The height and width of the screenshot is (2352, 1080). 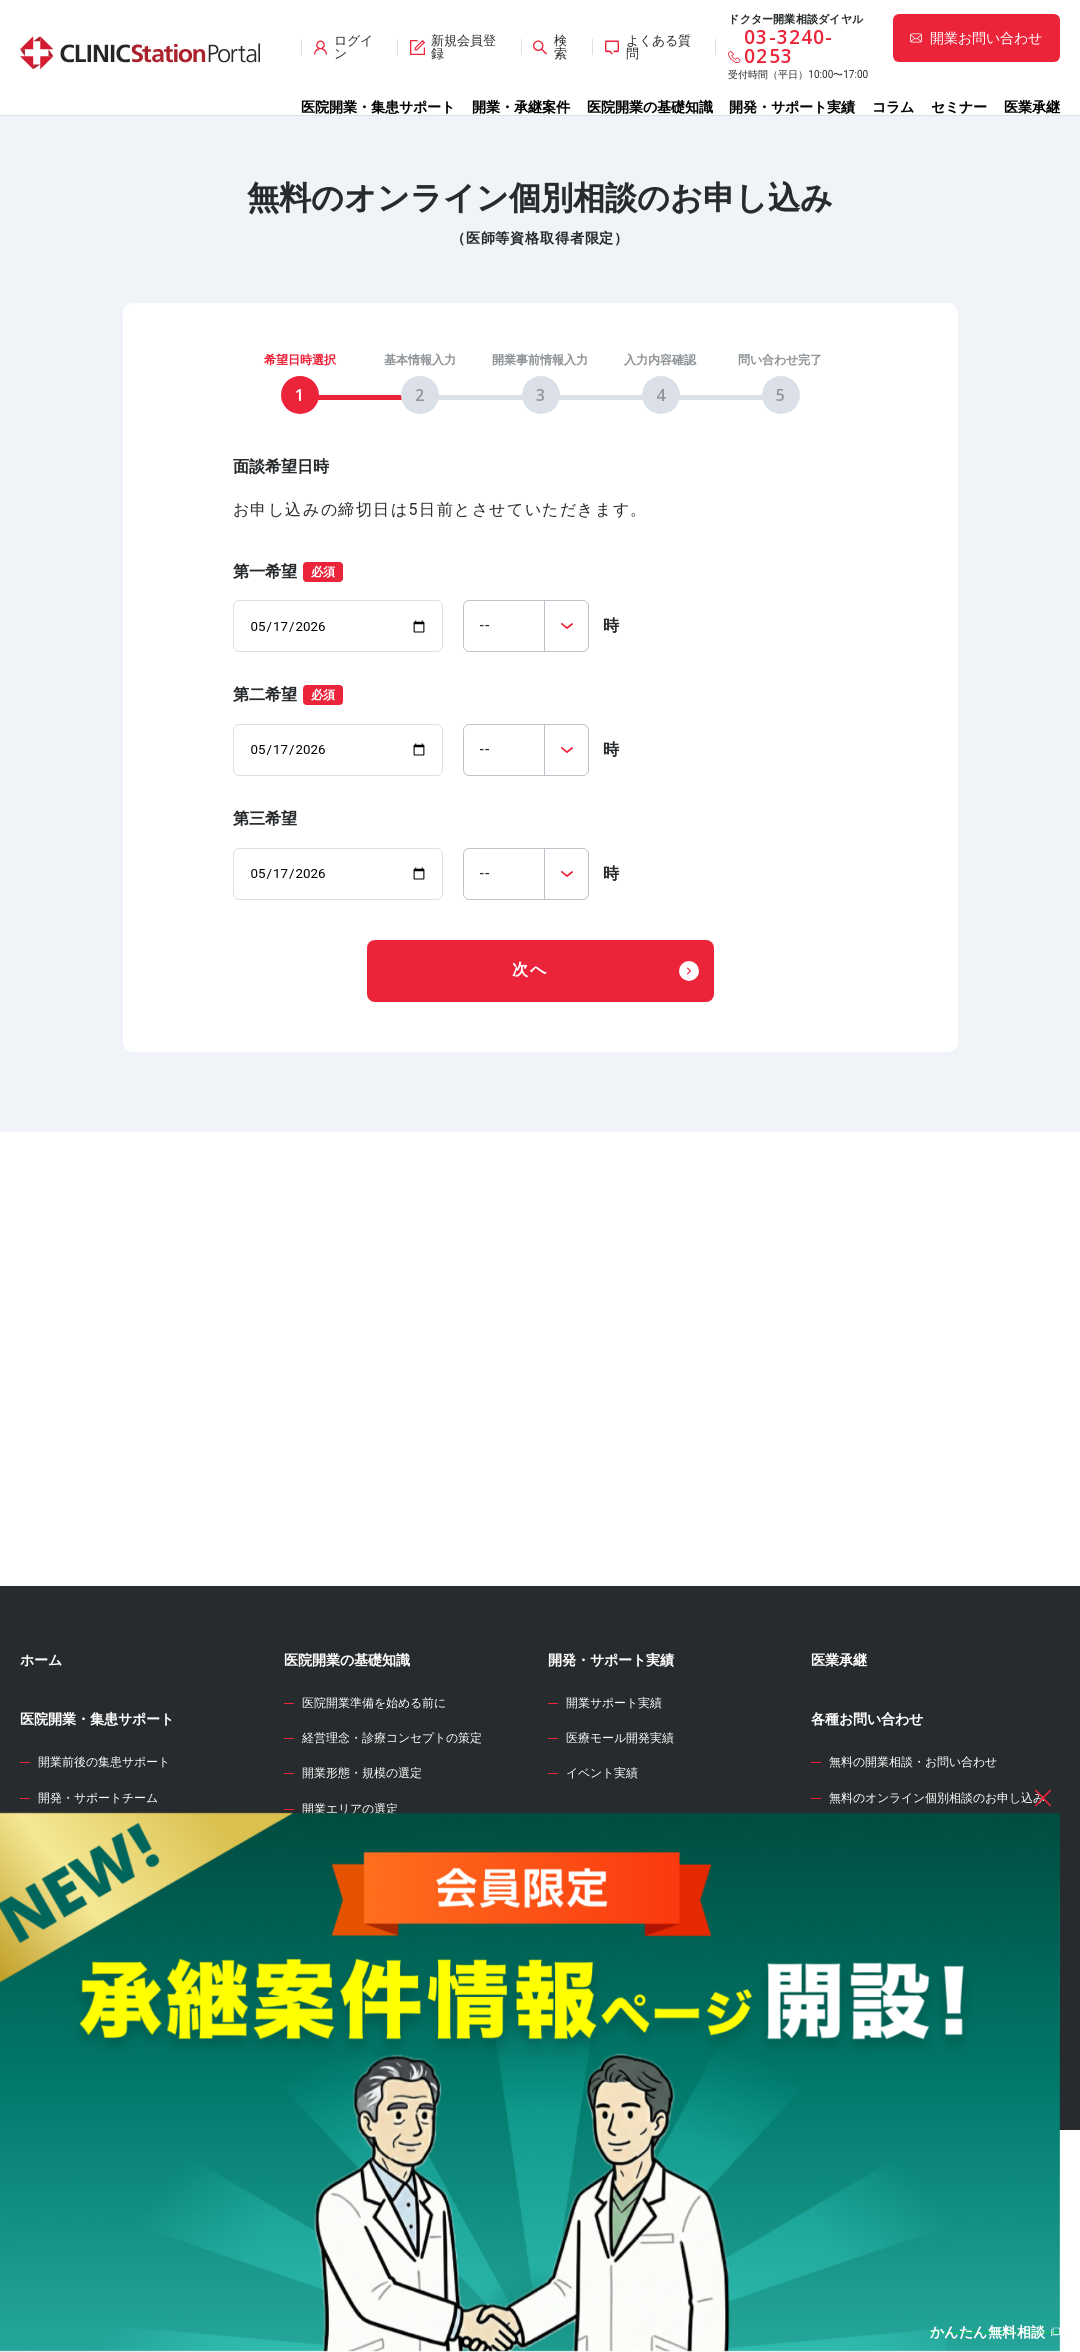 What do you see at coordinates (104, 1873) in the screenshot?
I see `開業前後の集患サポート` at bounding box center [104, 1873].